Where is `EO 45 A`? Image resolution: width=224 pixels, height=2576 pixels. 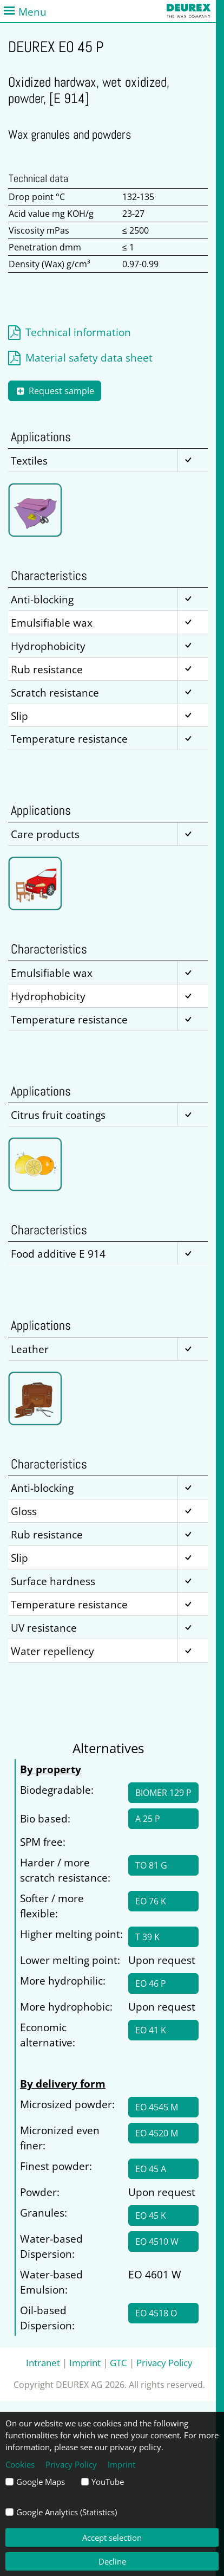
EO 45 A is located at coordinates (150, 2169).